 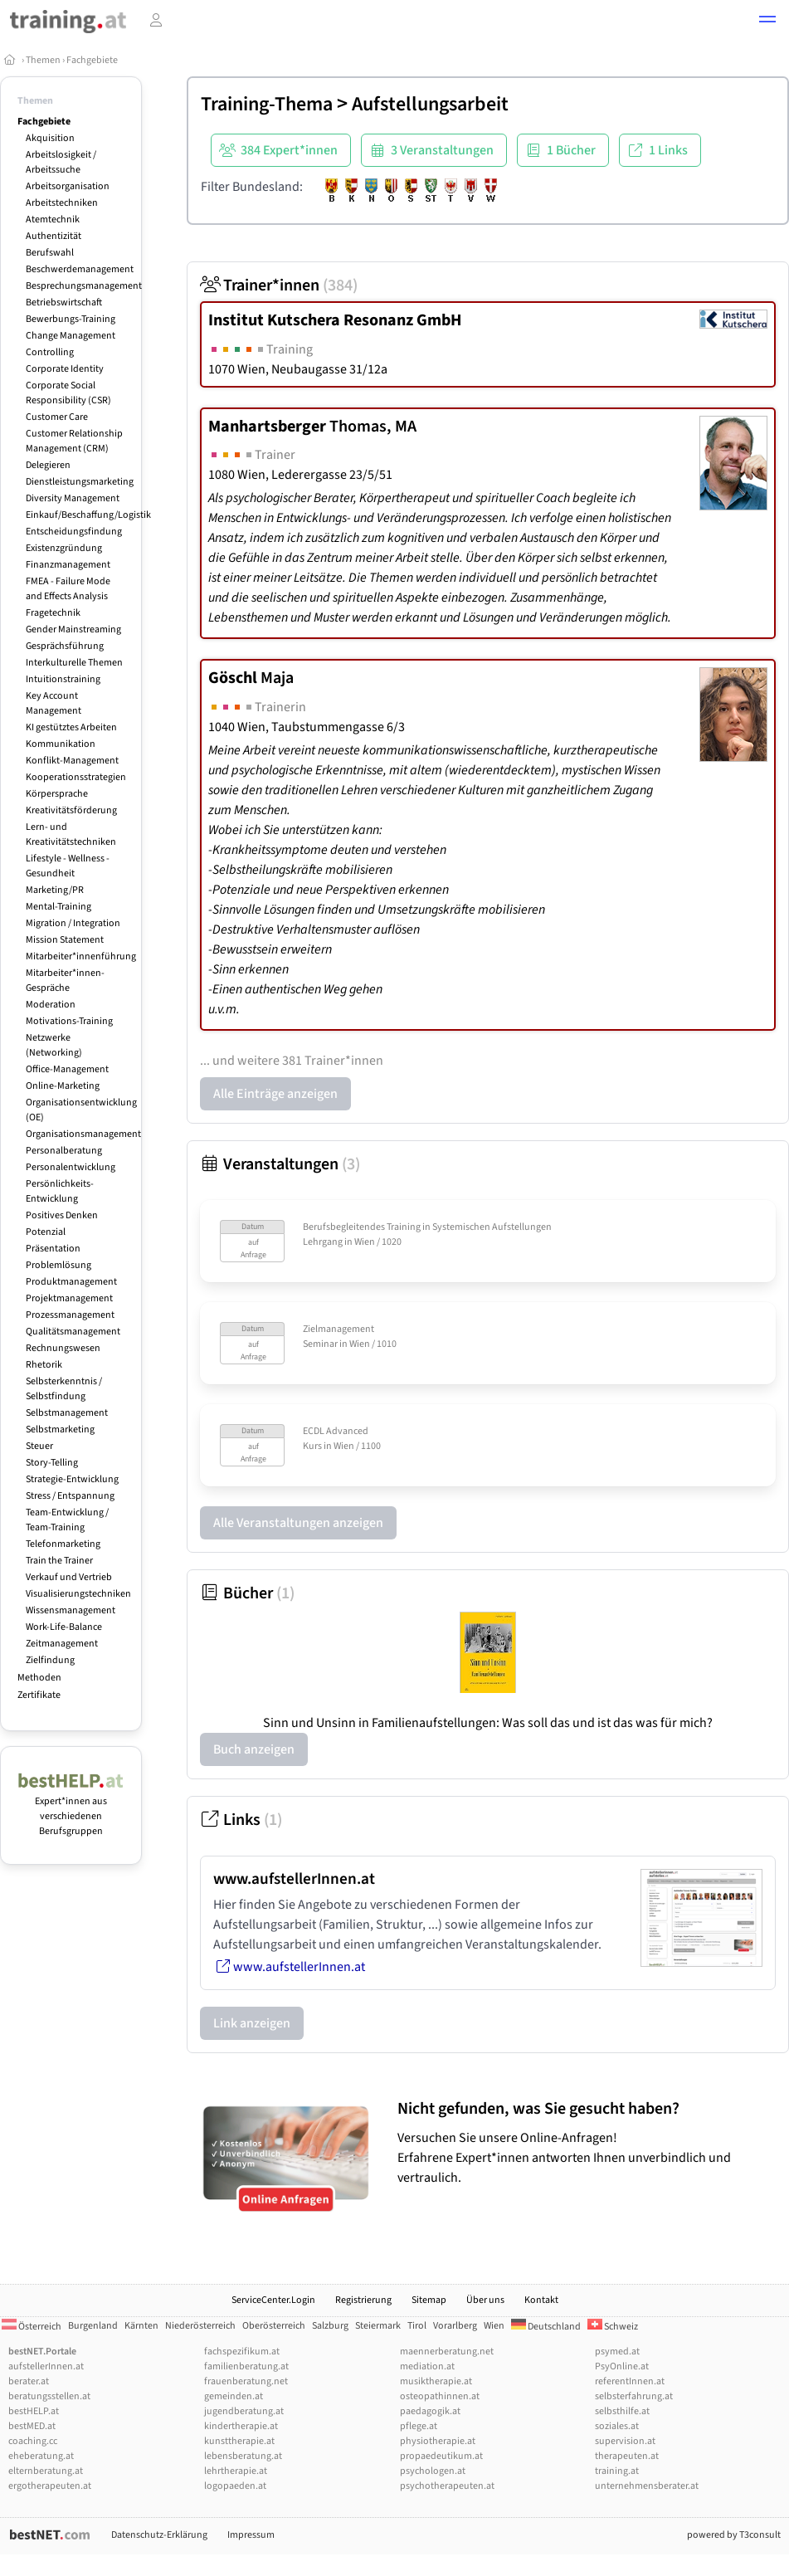 I want to click on Kontakt, so click(x=541, y=2300).